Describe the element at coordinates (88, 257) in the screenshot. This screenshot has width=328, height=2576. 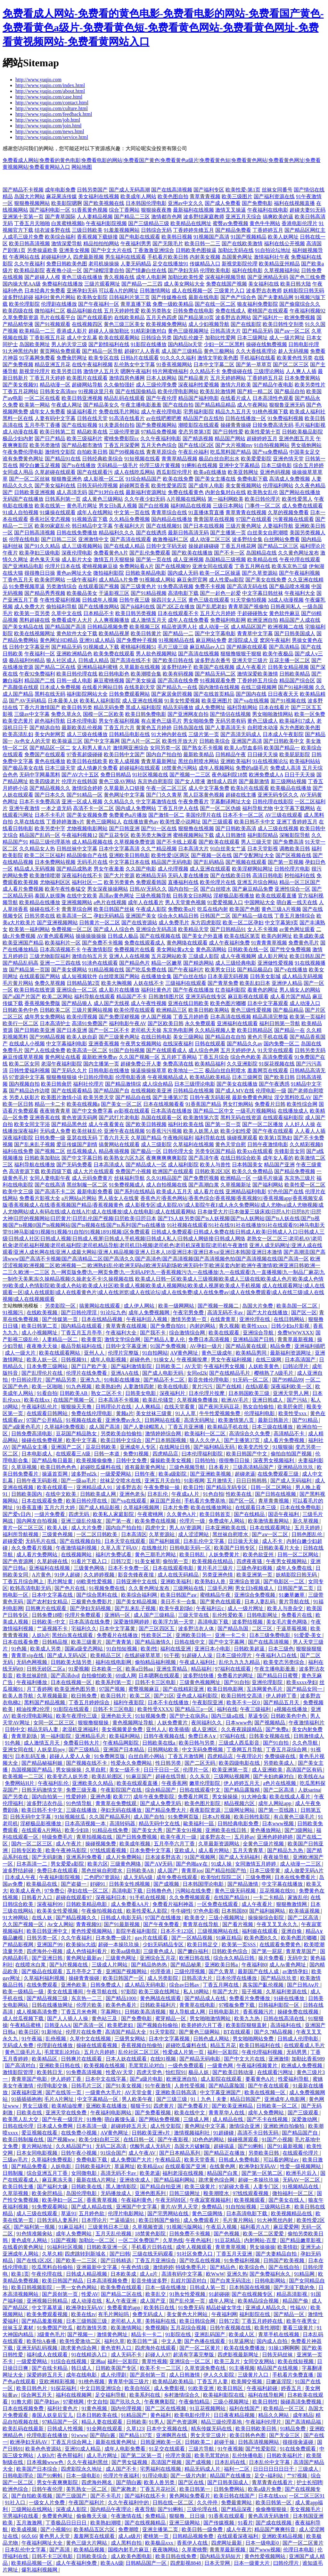
I see `四虎最新视频` at that location.